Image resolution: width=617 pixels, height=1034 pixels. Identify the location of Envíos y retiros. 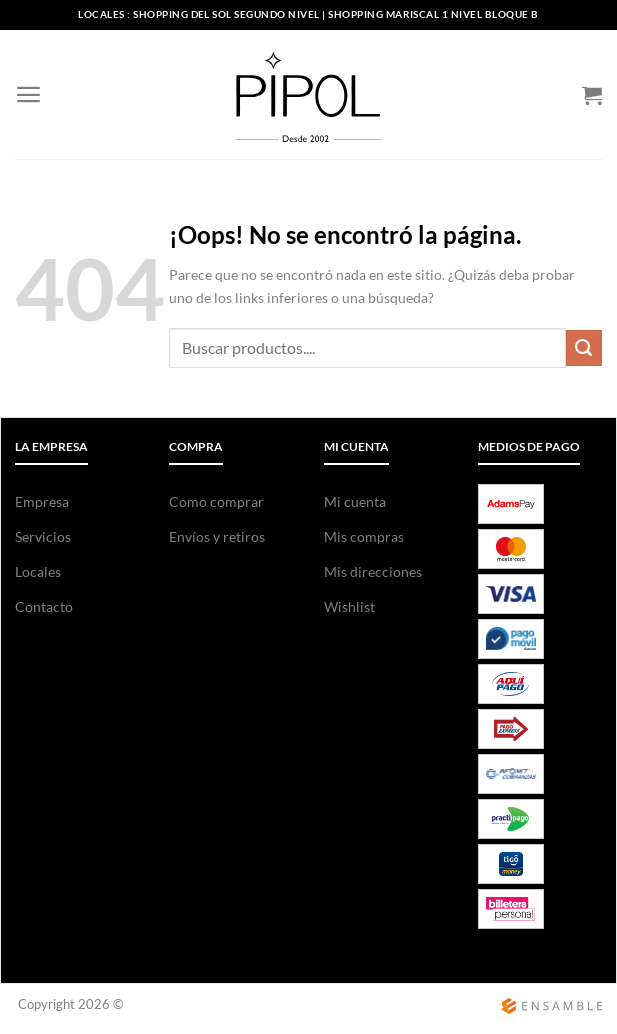
(217, 536).